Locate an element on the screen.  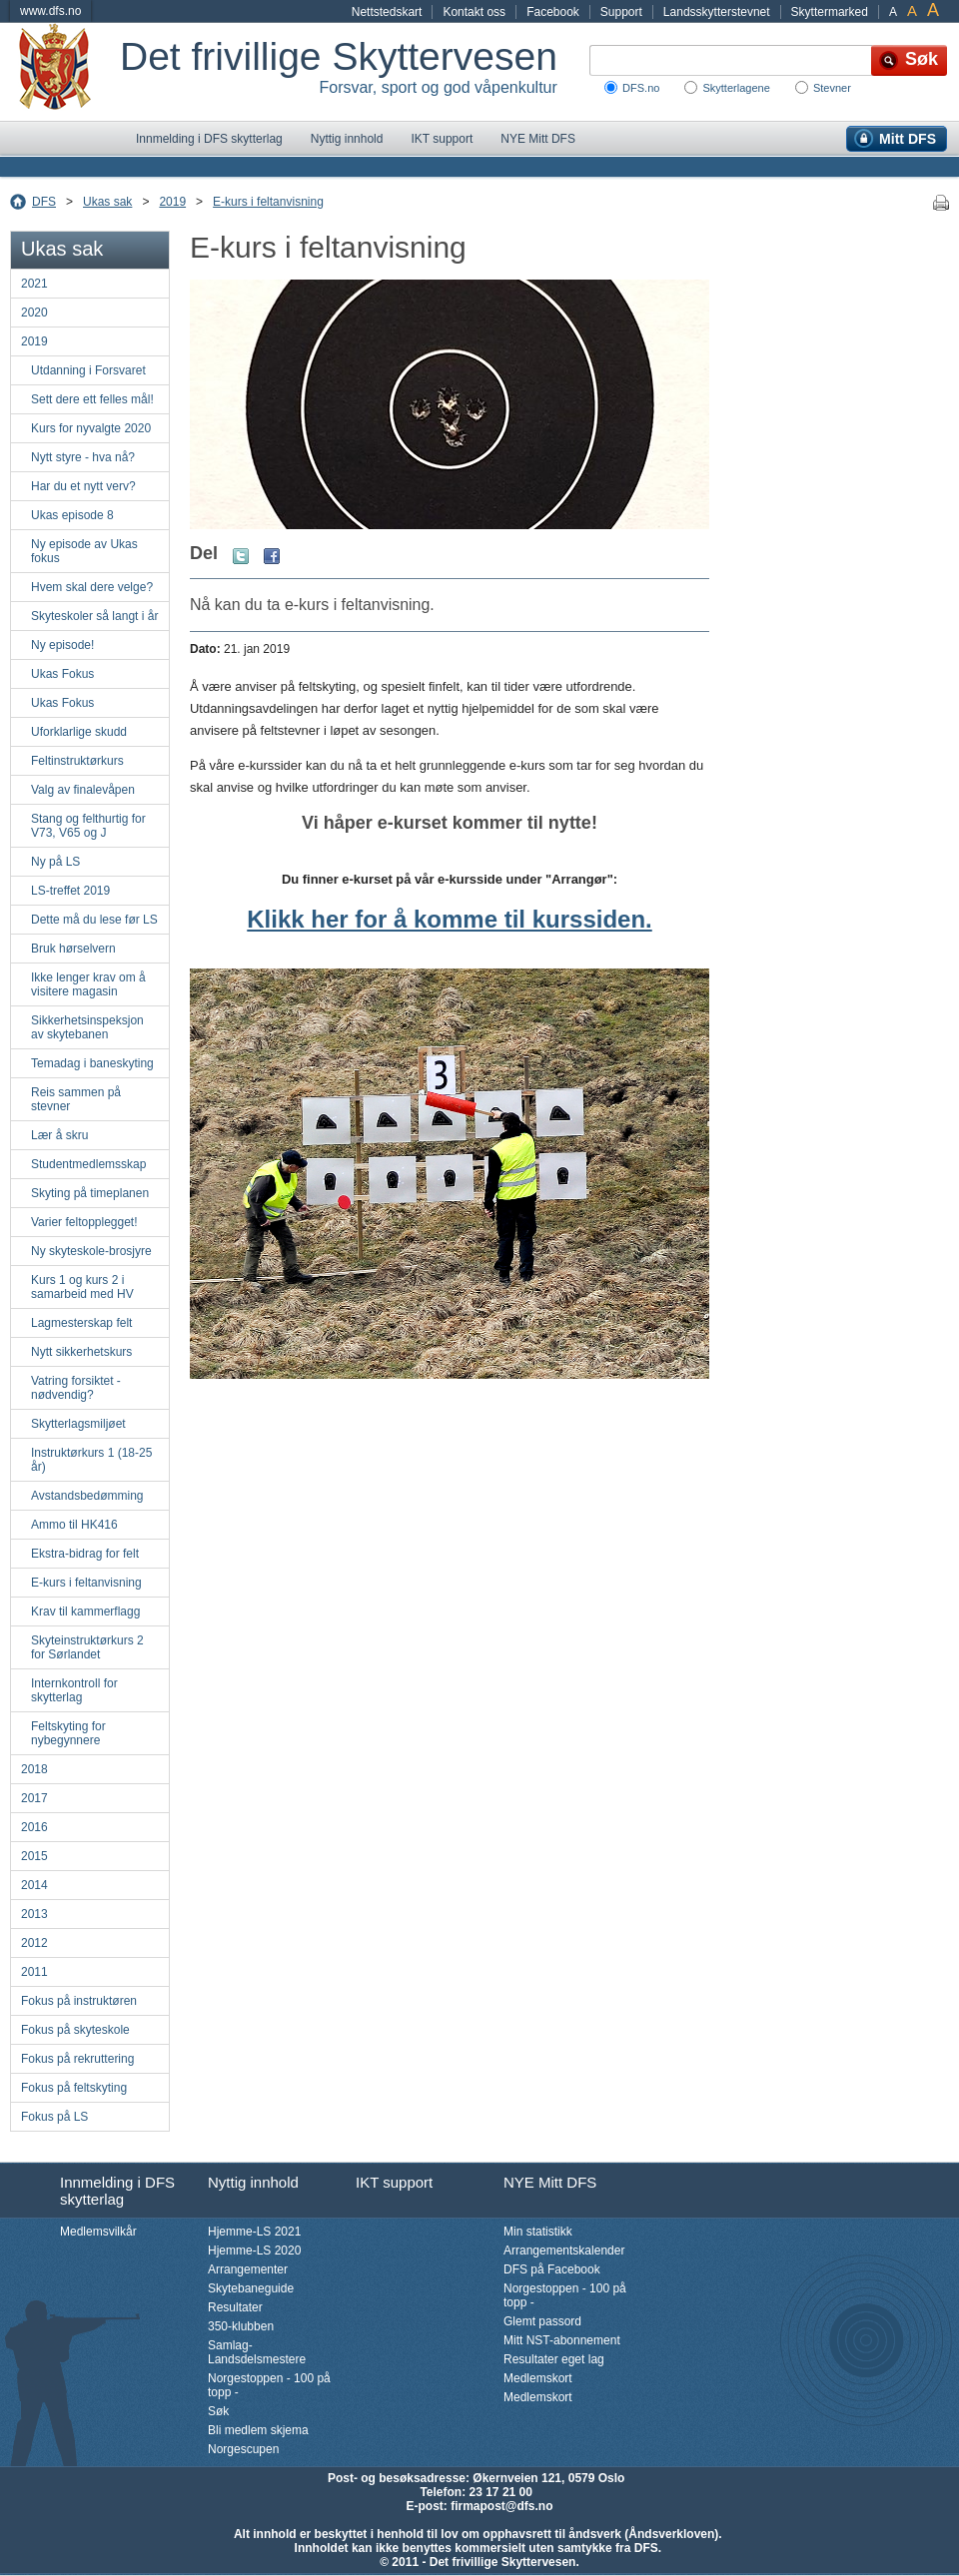
2021 is located at coordinates (34, 284).